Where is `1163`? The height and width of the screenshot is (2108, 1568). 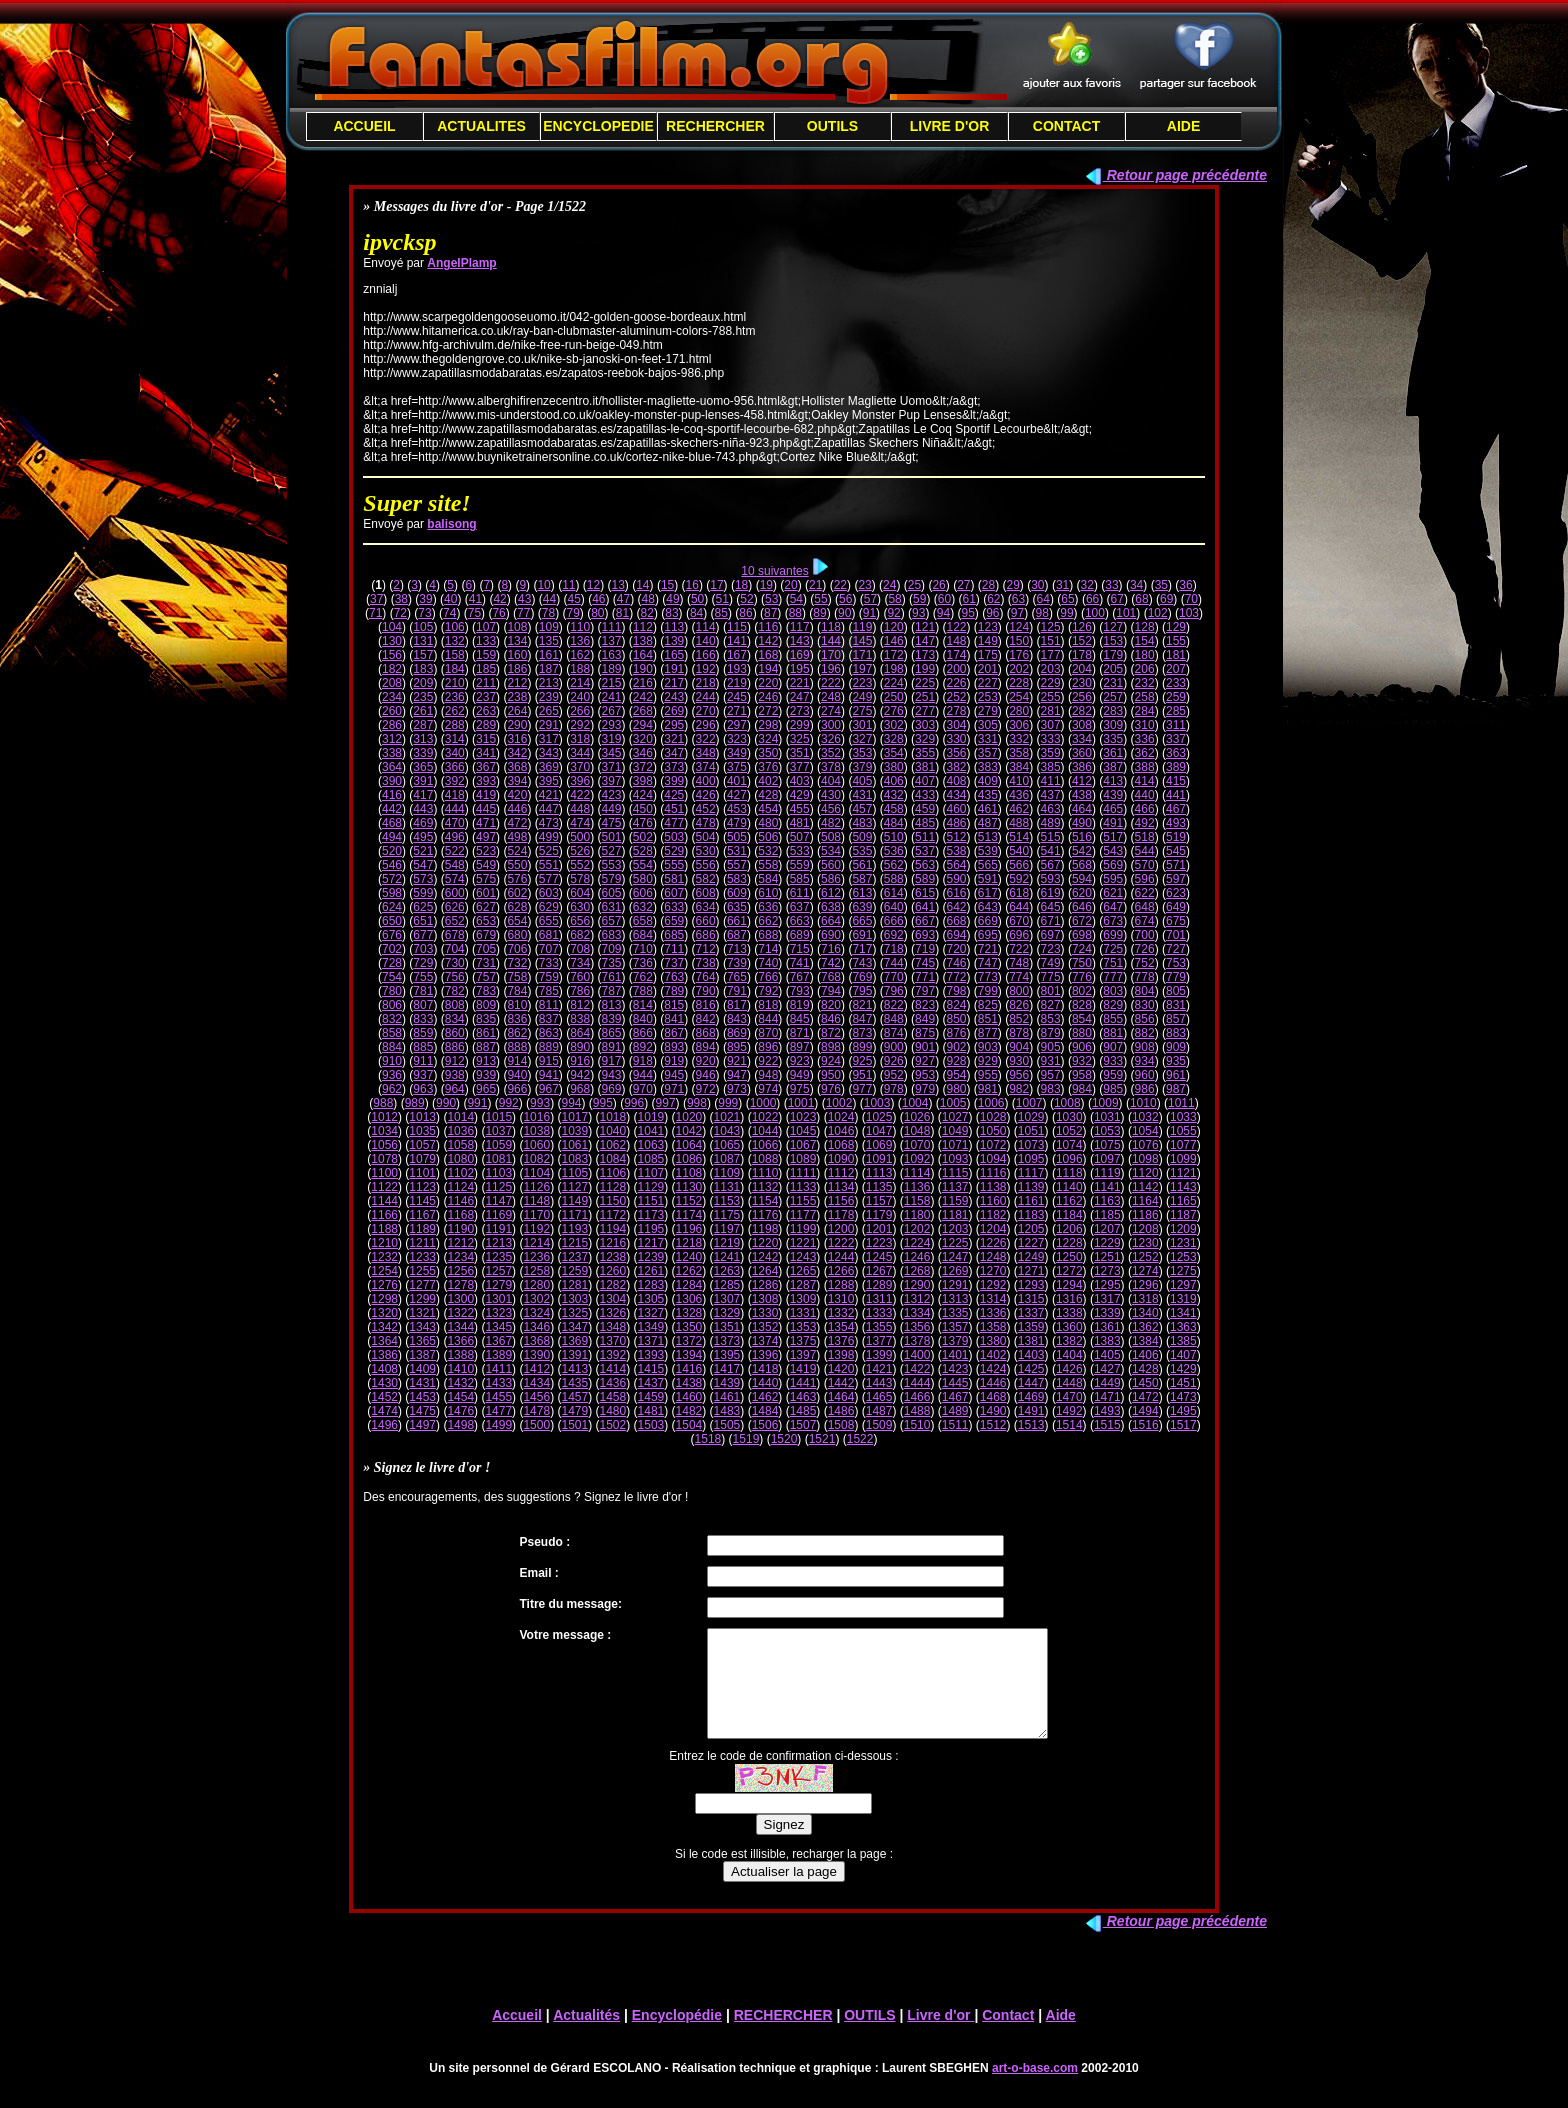
1163 is located at coordinates (1107, 1201).